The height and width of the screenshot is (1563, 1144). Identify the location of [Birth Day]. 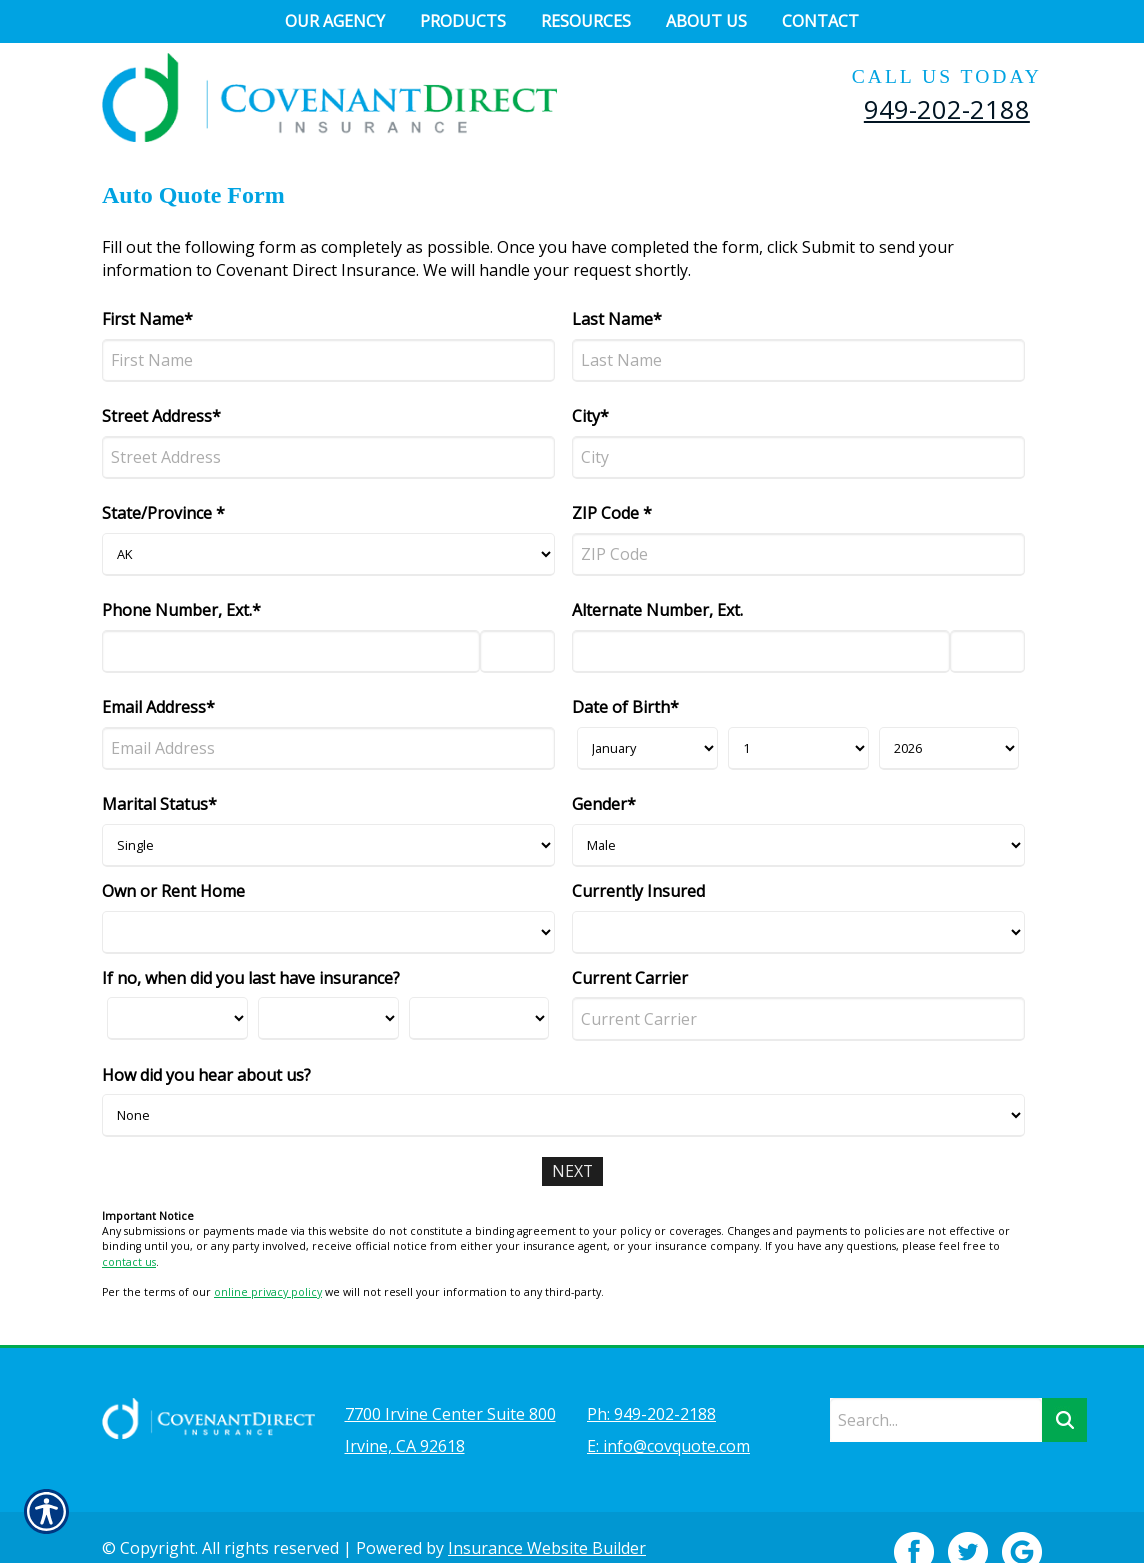
(798, 748).